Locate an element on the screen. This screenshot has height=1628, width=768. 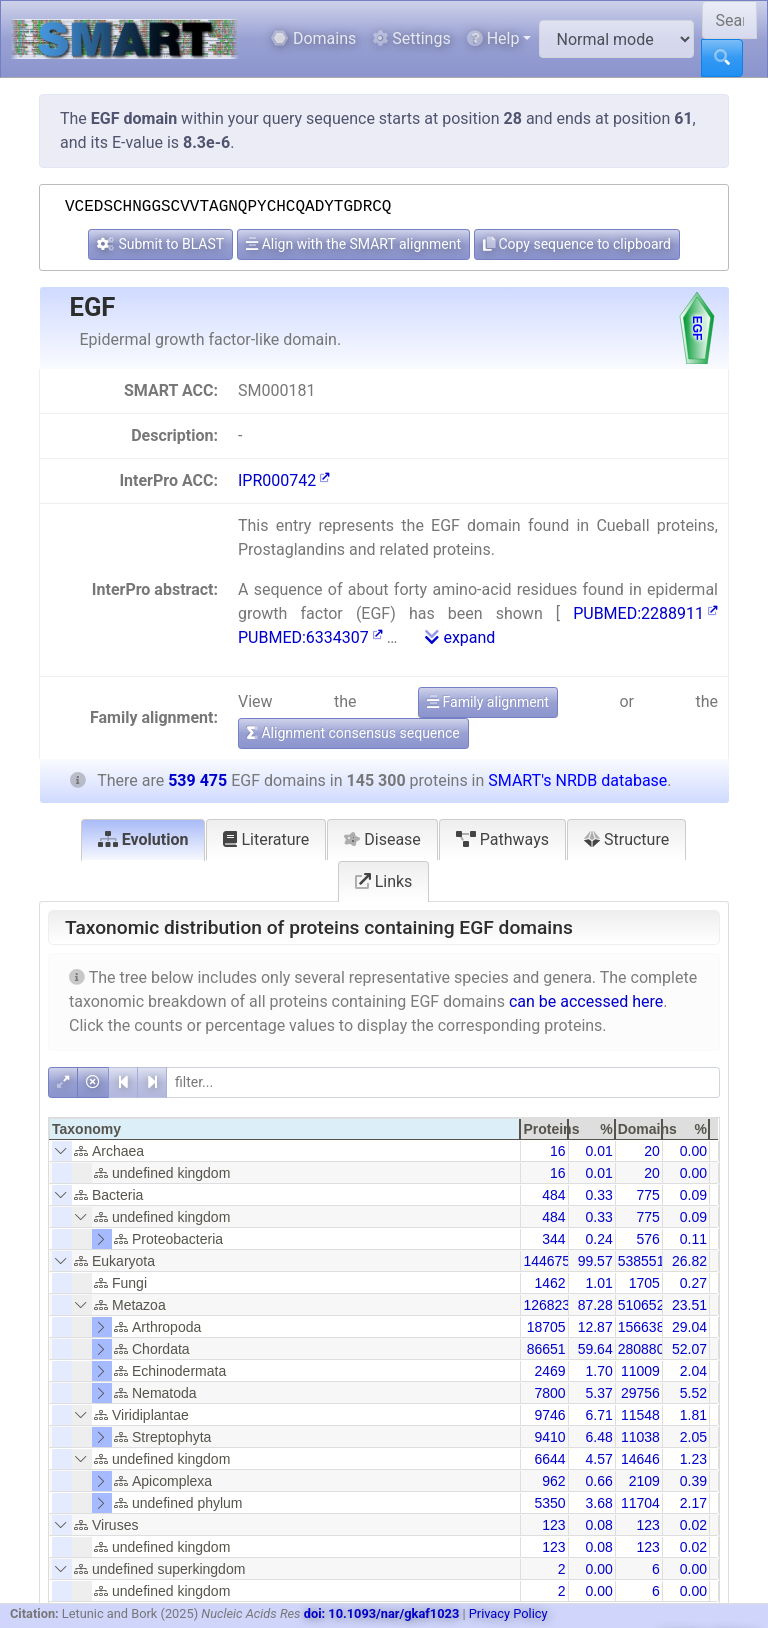
16 is located at coordinates (558, 1151).